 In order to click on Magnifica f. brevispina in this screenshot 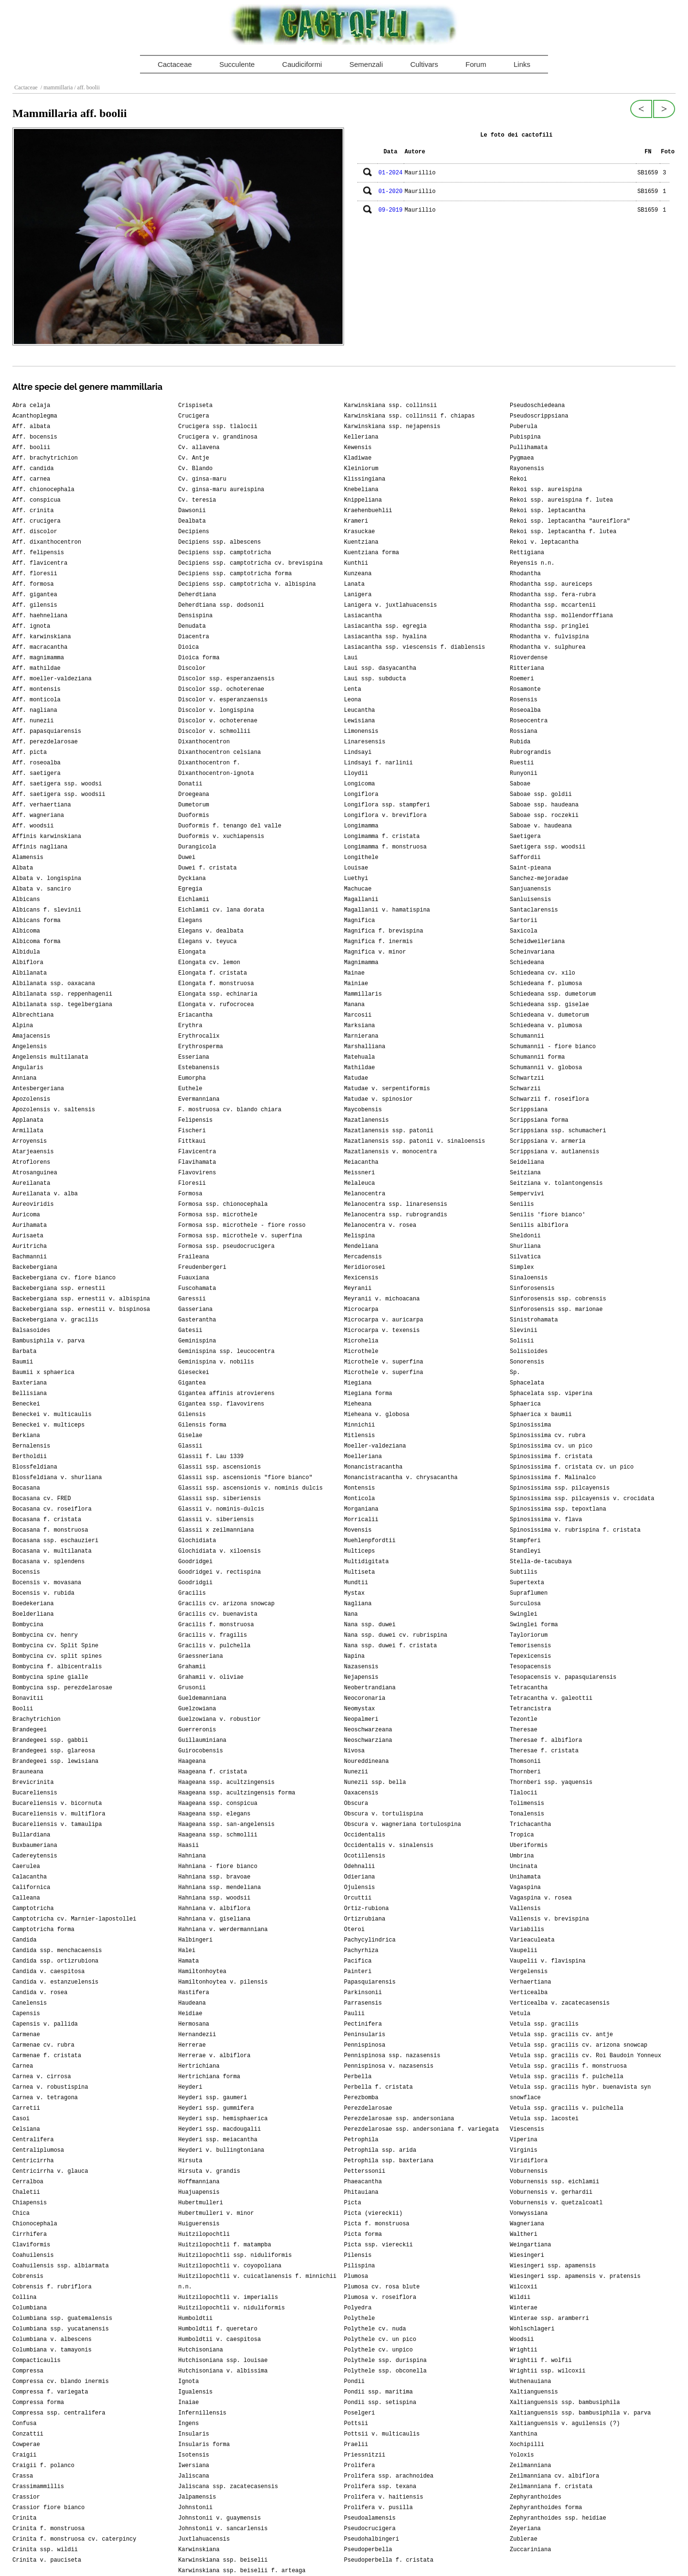, I will do `click(383, 931)`.